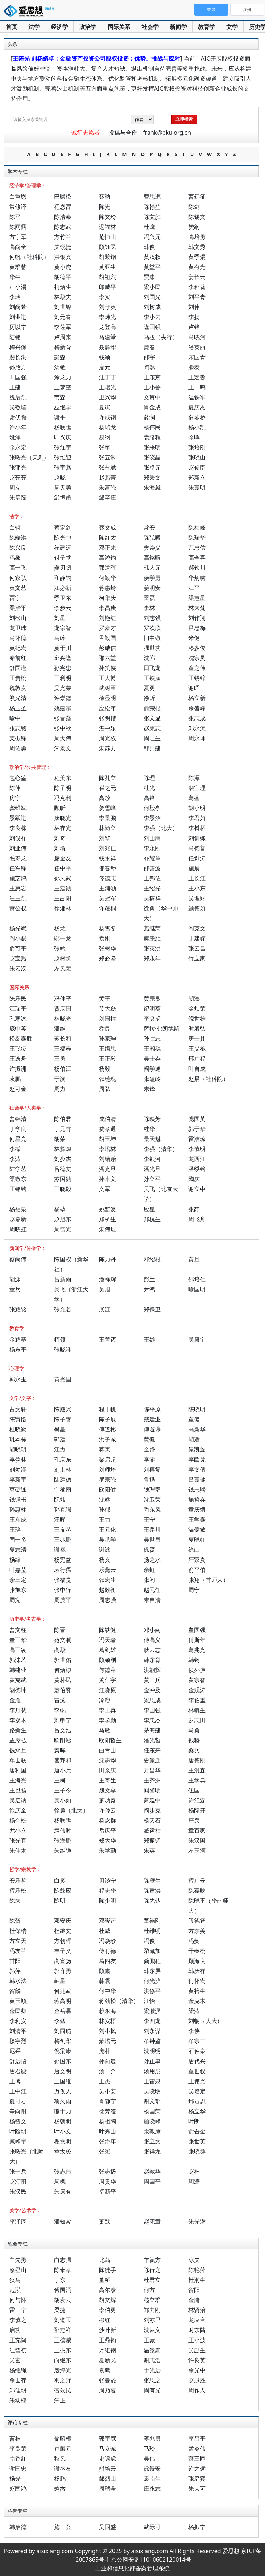 Image resolution: width=265 pixels, height=2576 pixels. What do you see at coordinates (62, 668) in the screenshot?
I see `孙宪忠` at bounding box center [62, 668].